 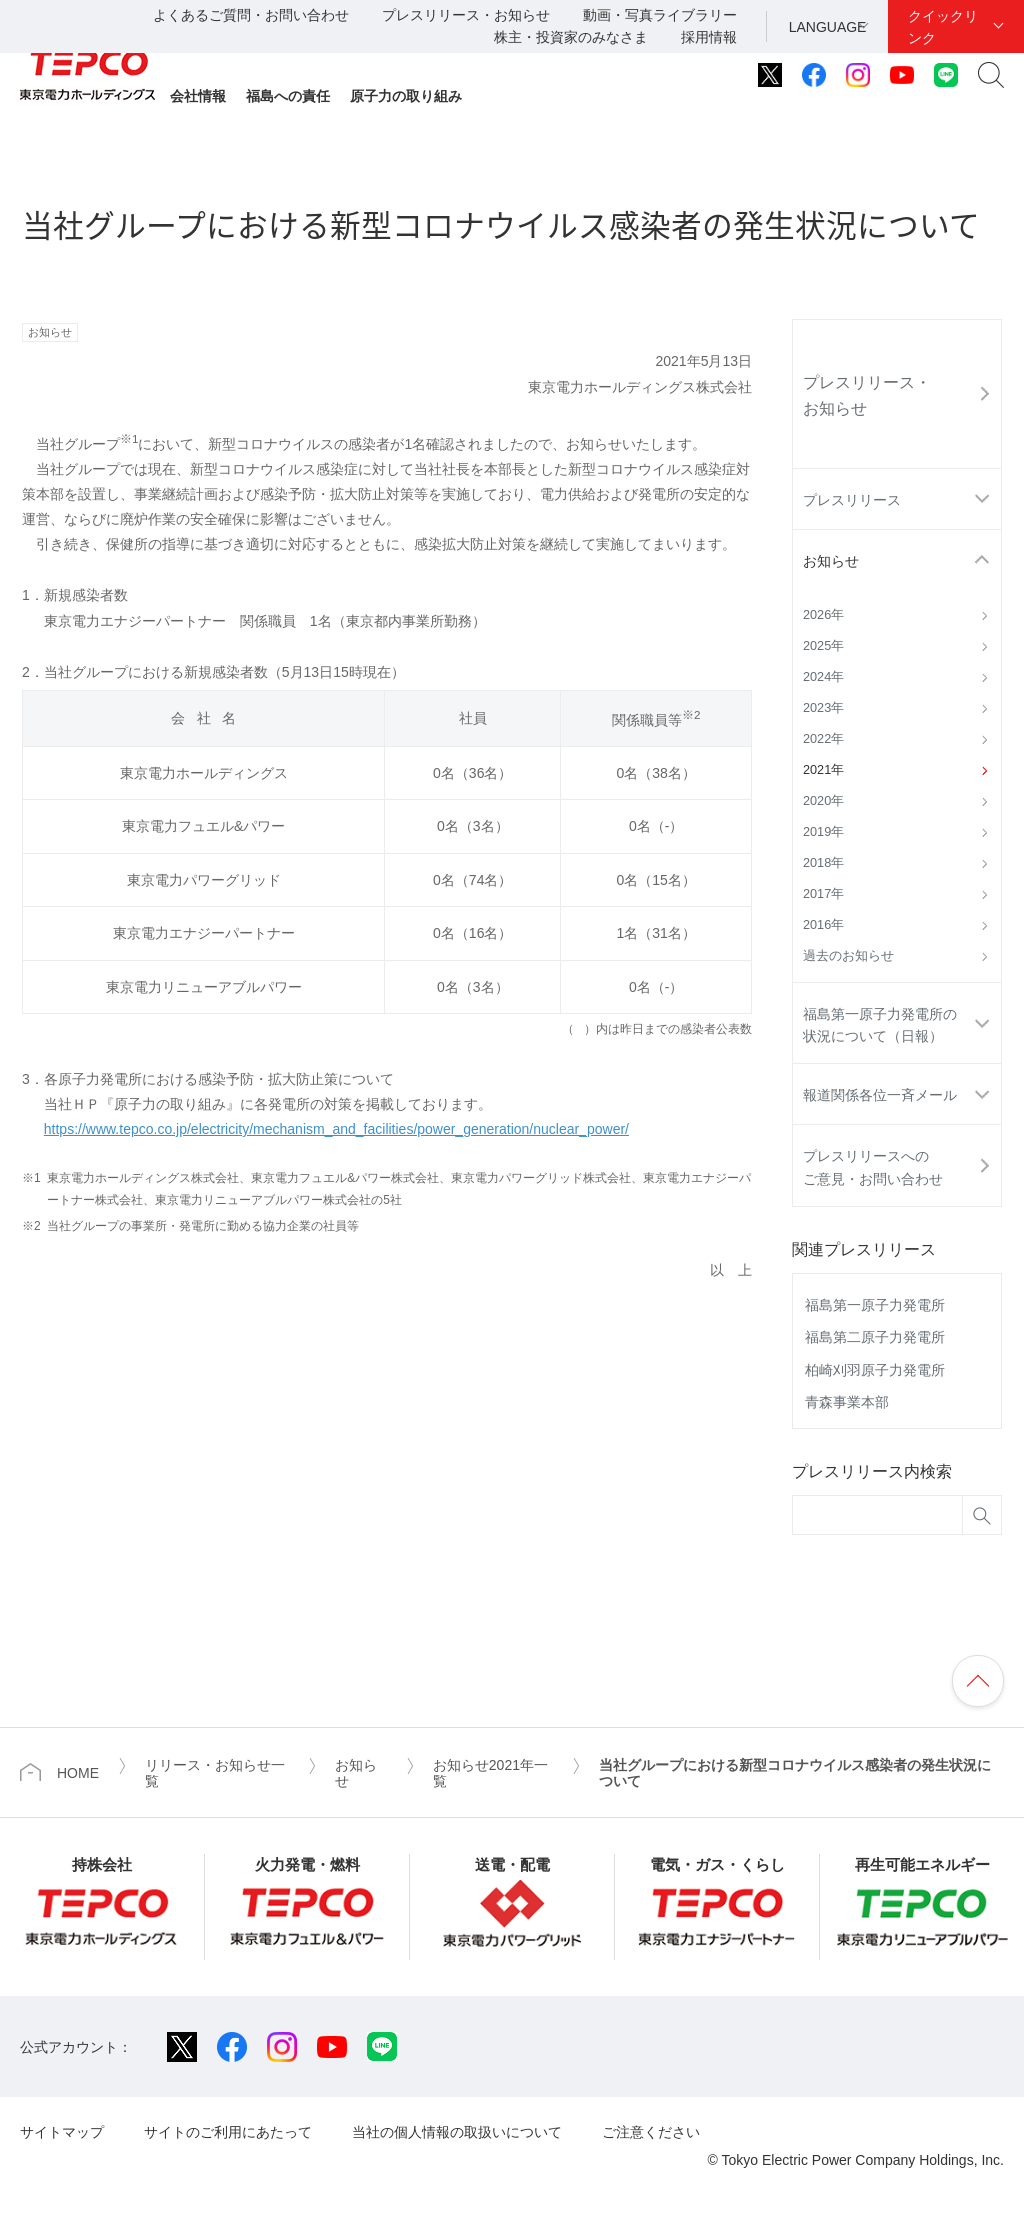 What do you see at coordinates (251, 15) in the screenshot?
I see `よくあるご質問・お問い合わせ` at bounding box center [251, 15].